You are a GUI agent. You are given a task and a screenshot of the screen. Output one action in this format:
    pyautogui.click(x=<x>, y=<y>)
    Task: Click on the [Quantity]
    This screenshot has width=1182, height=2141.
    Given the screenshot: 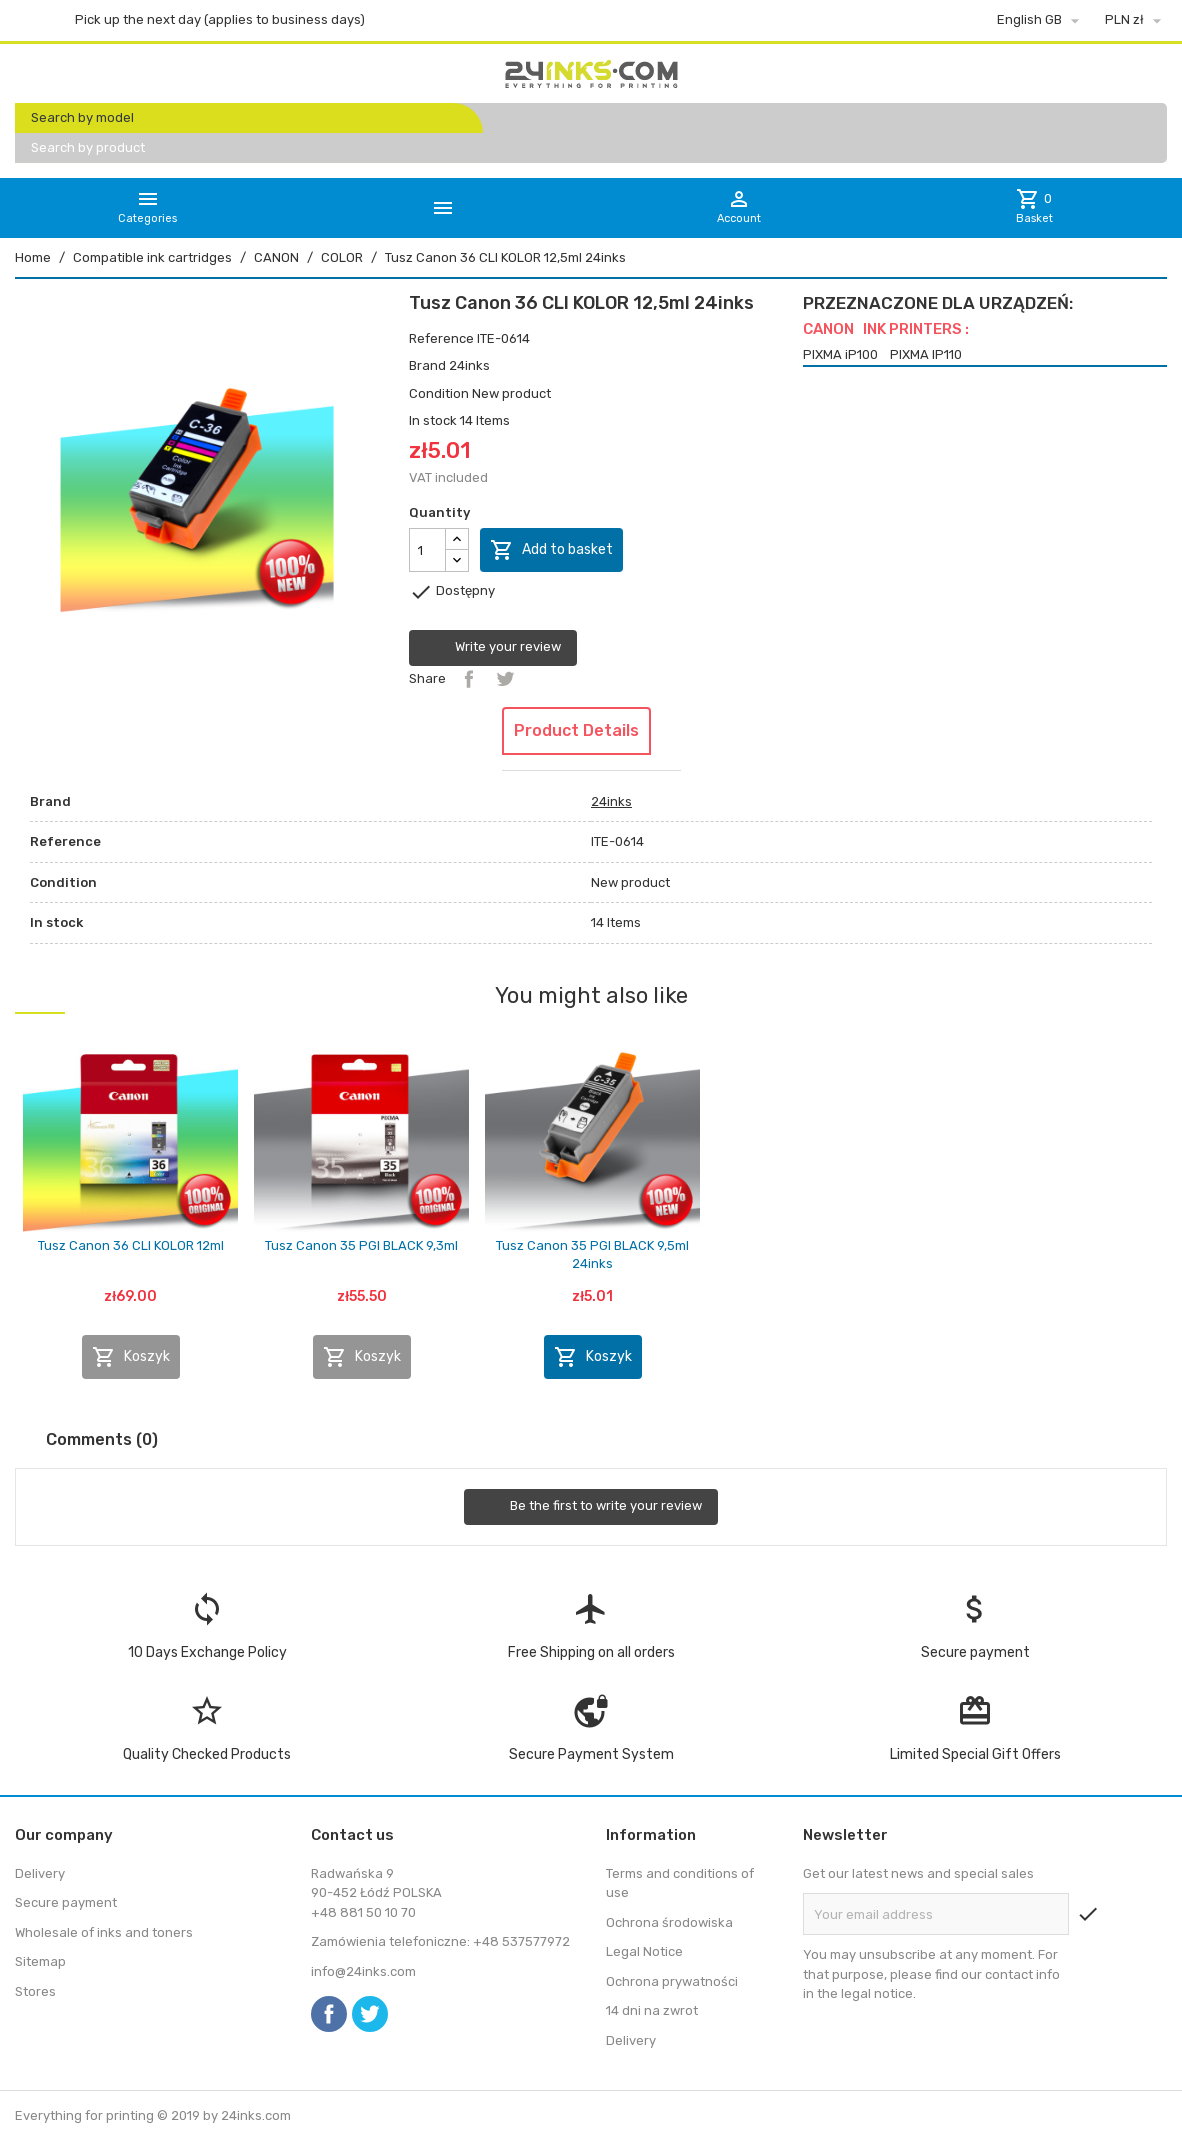 What is the action you would take?
    pyautogui.click(x=427, y=550)
    